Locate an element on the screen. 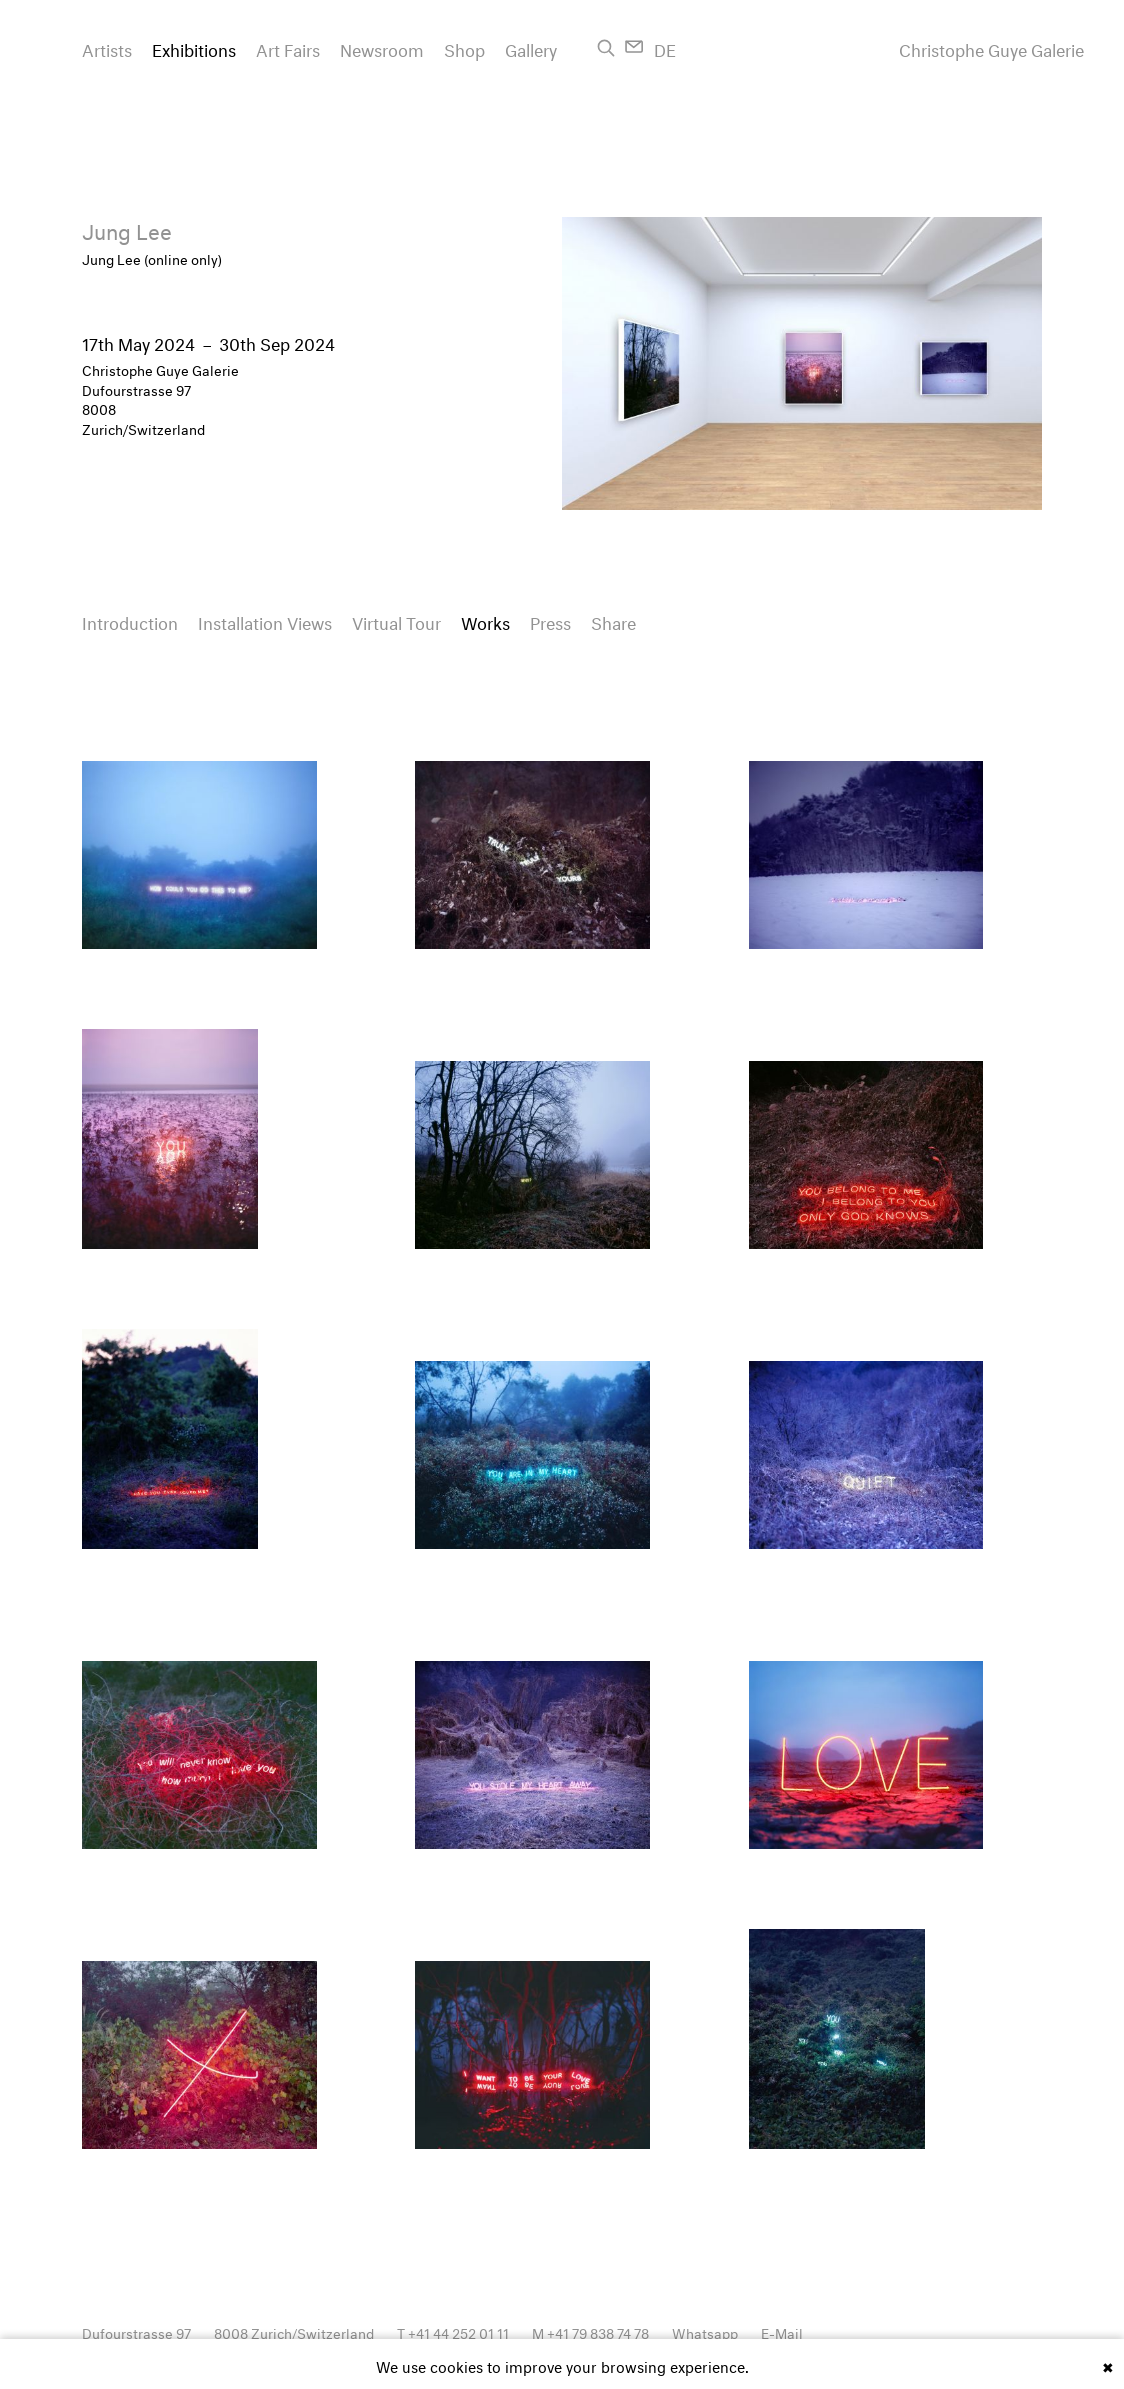  Jung Lee is located at coordinates (127, 228).